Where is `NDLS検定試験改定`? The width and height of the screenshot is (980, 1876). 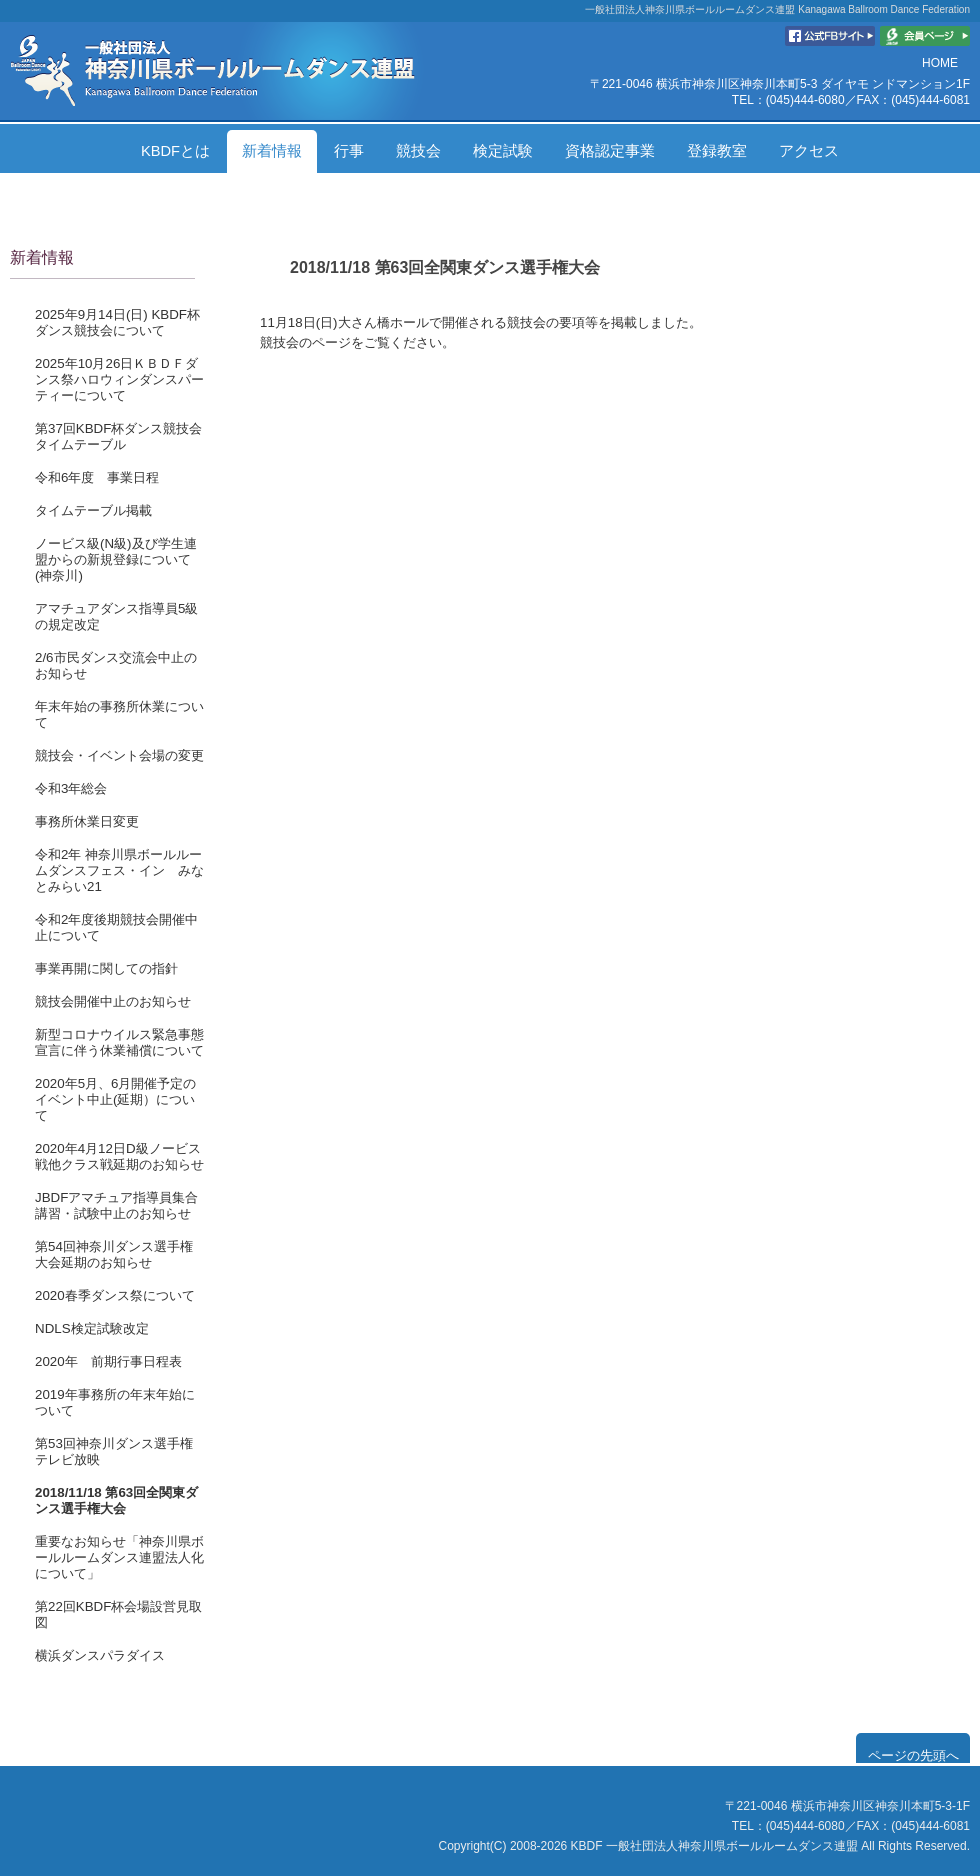
NDLS検定試験改定 is located at coordinates (92, 1328).